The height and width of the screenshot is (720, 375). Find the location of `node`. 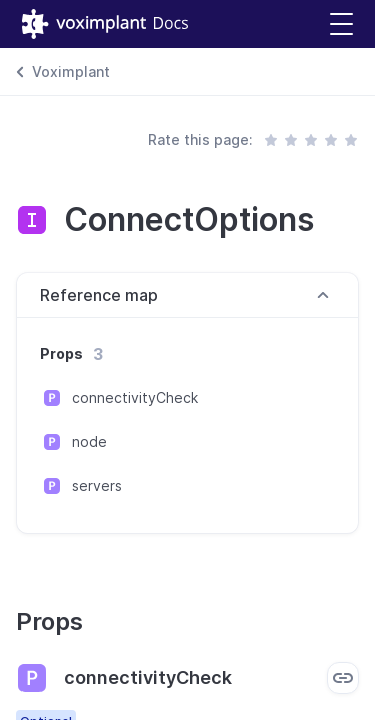

node is located at coordinates (89, 441).